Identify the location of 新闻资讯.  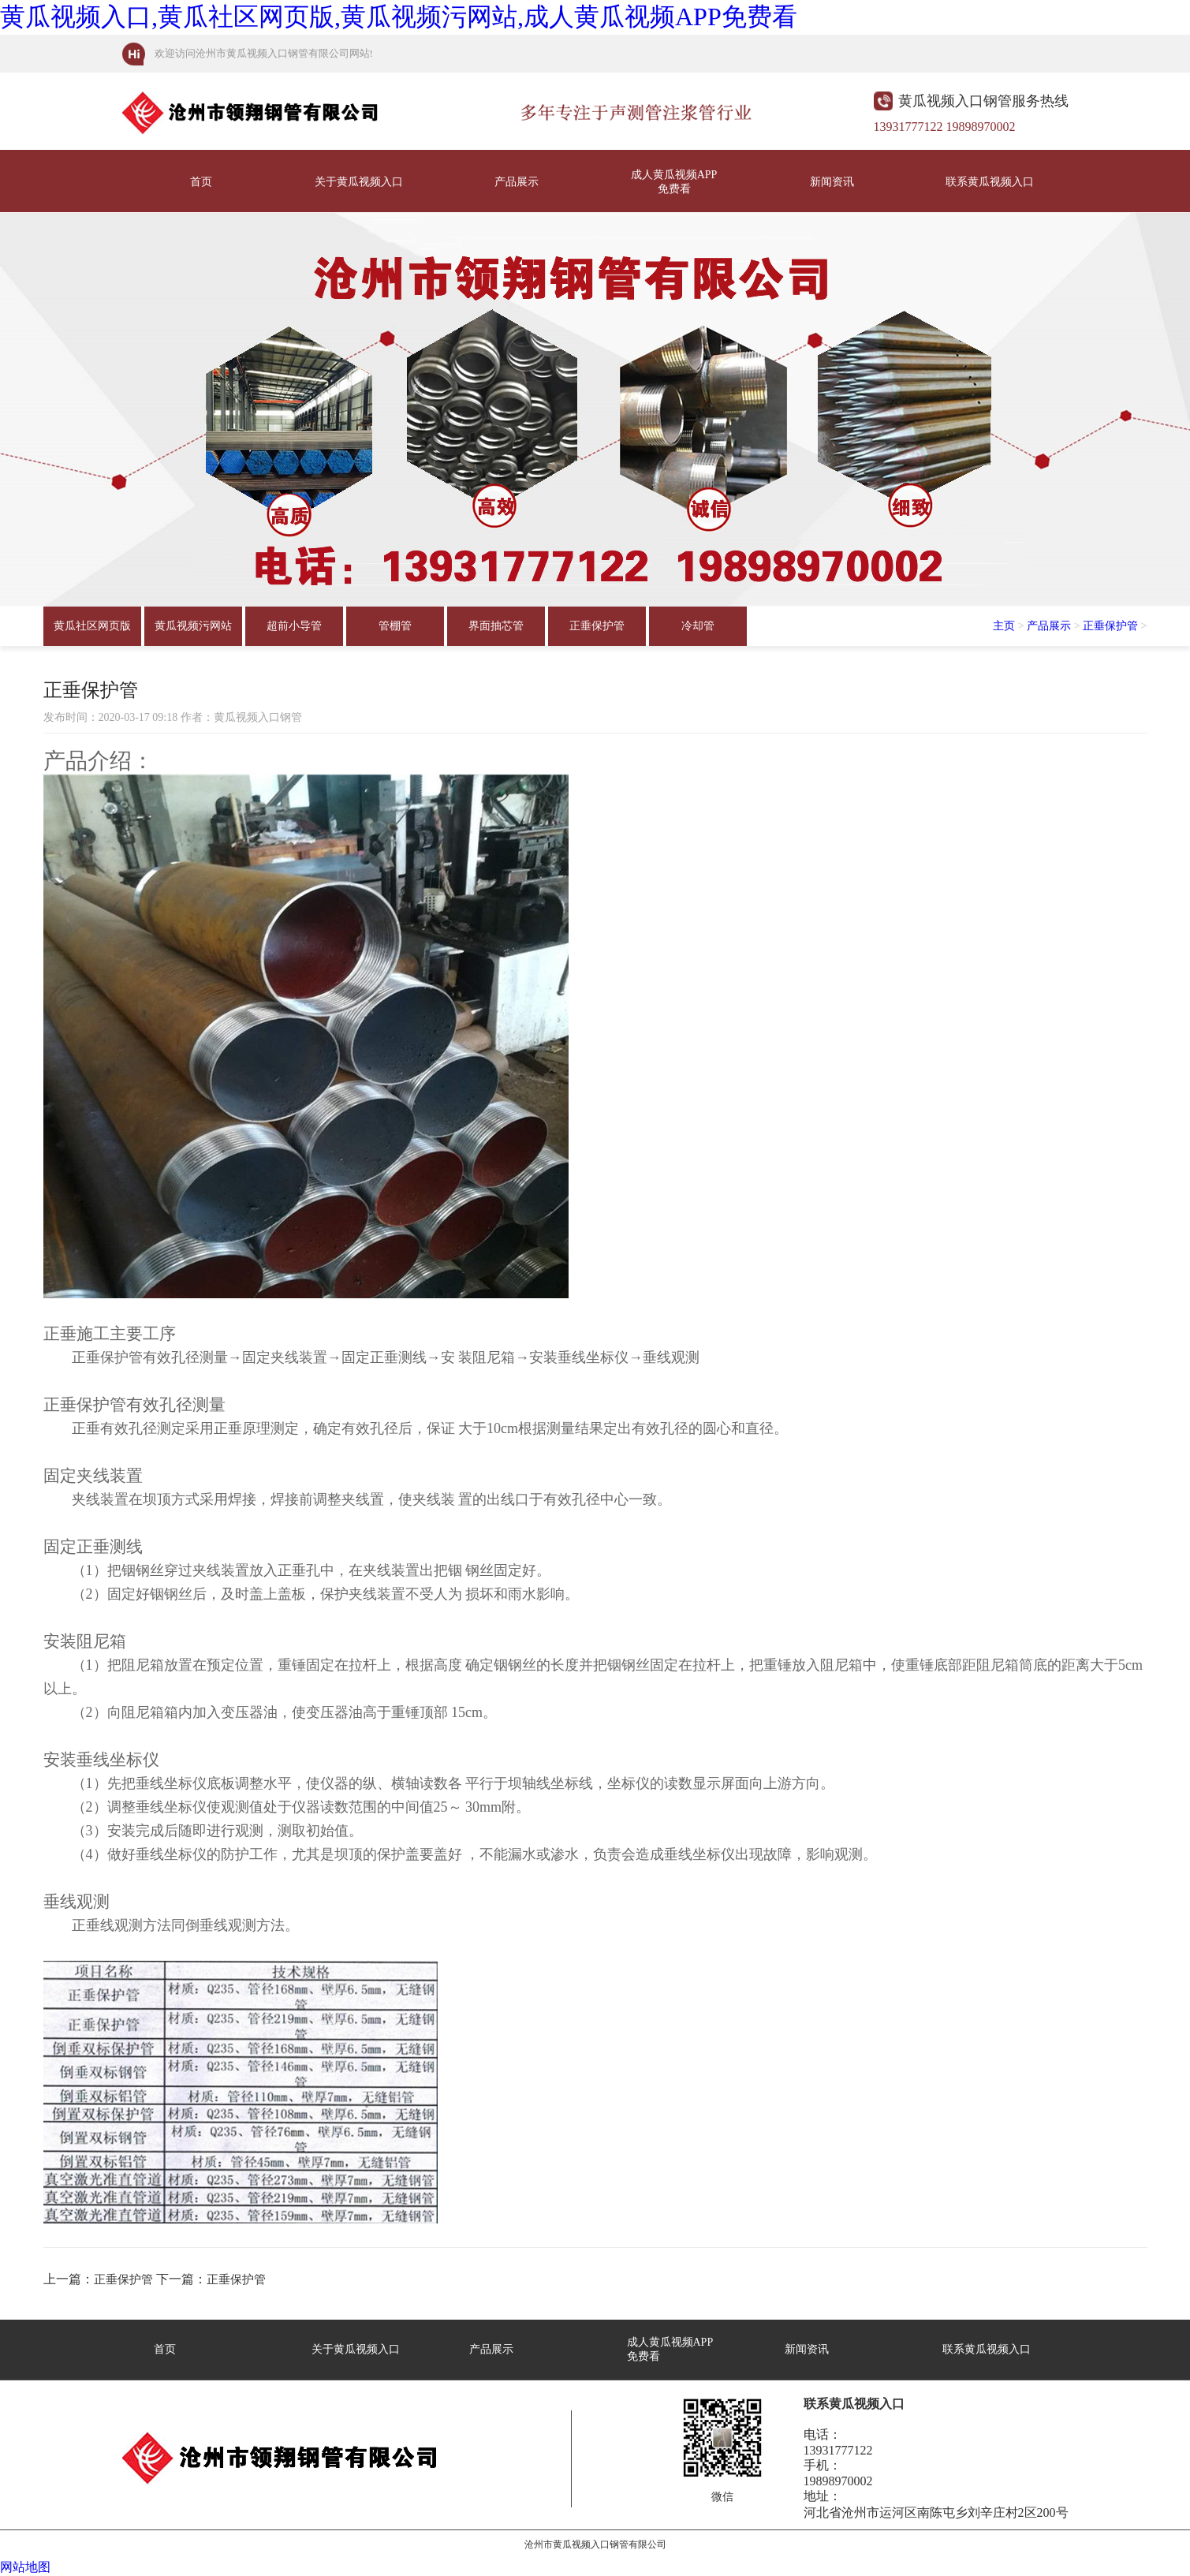
(832, 182).